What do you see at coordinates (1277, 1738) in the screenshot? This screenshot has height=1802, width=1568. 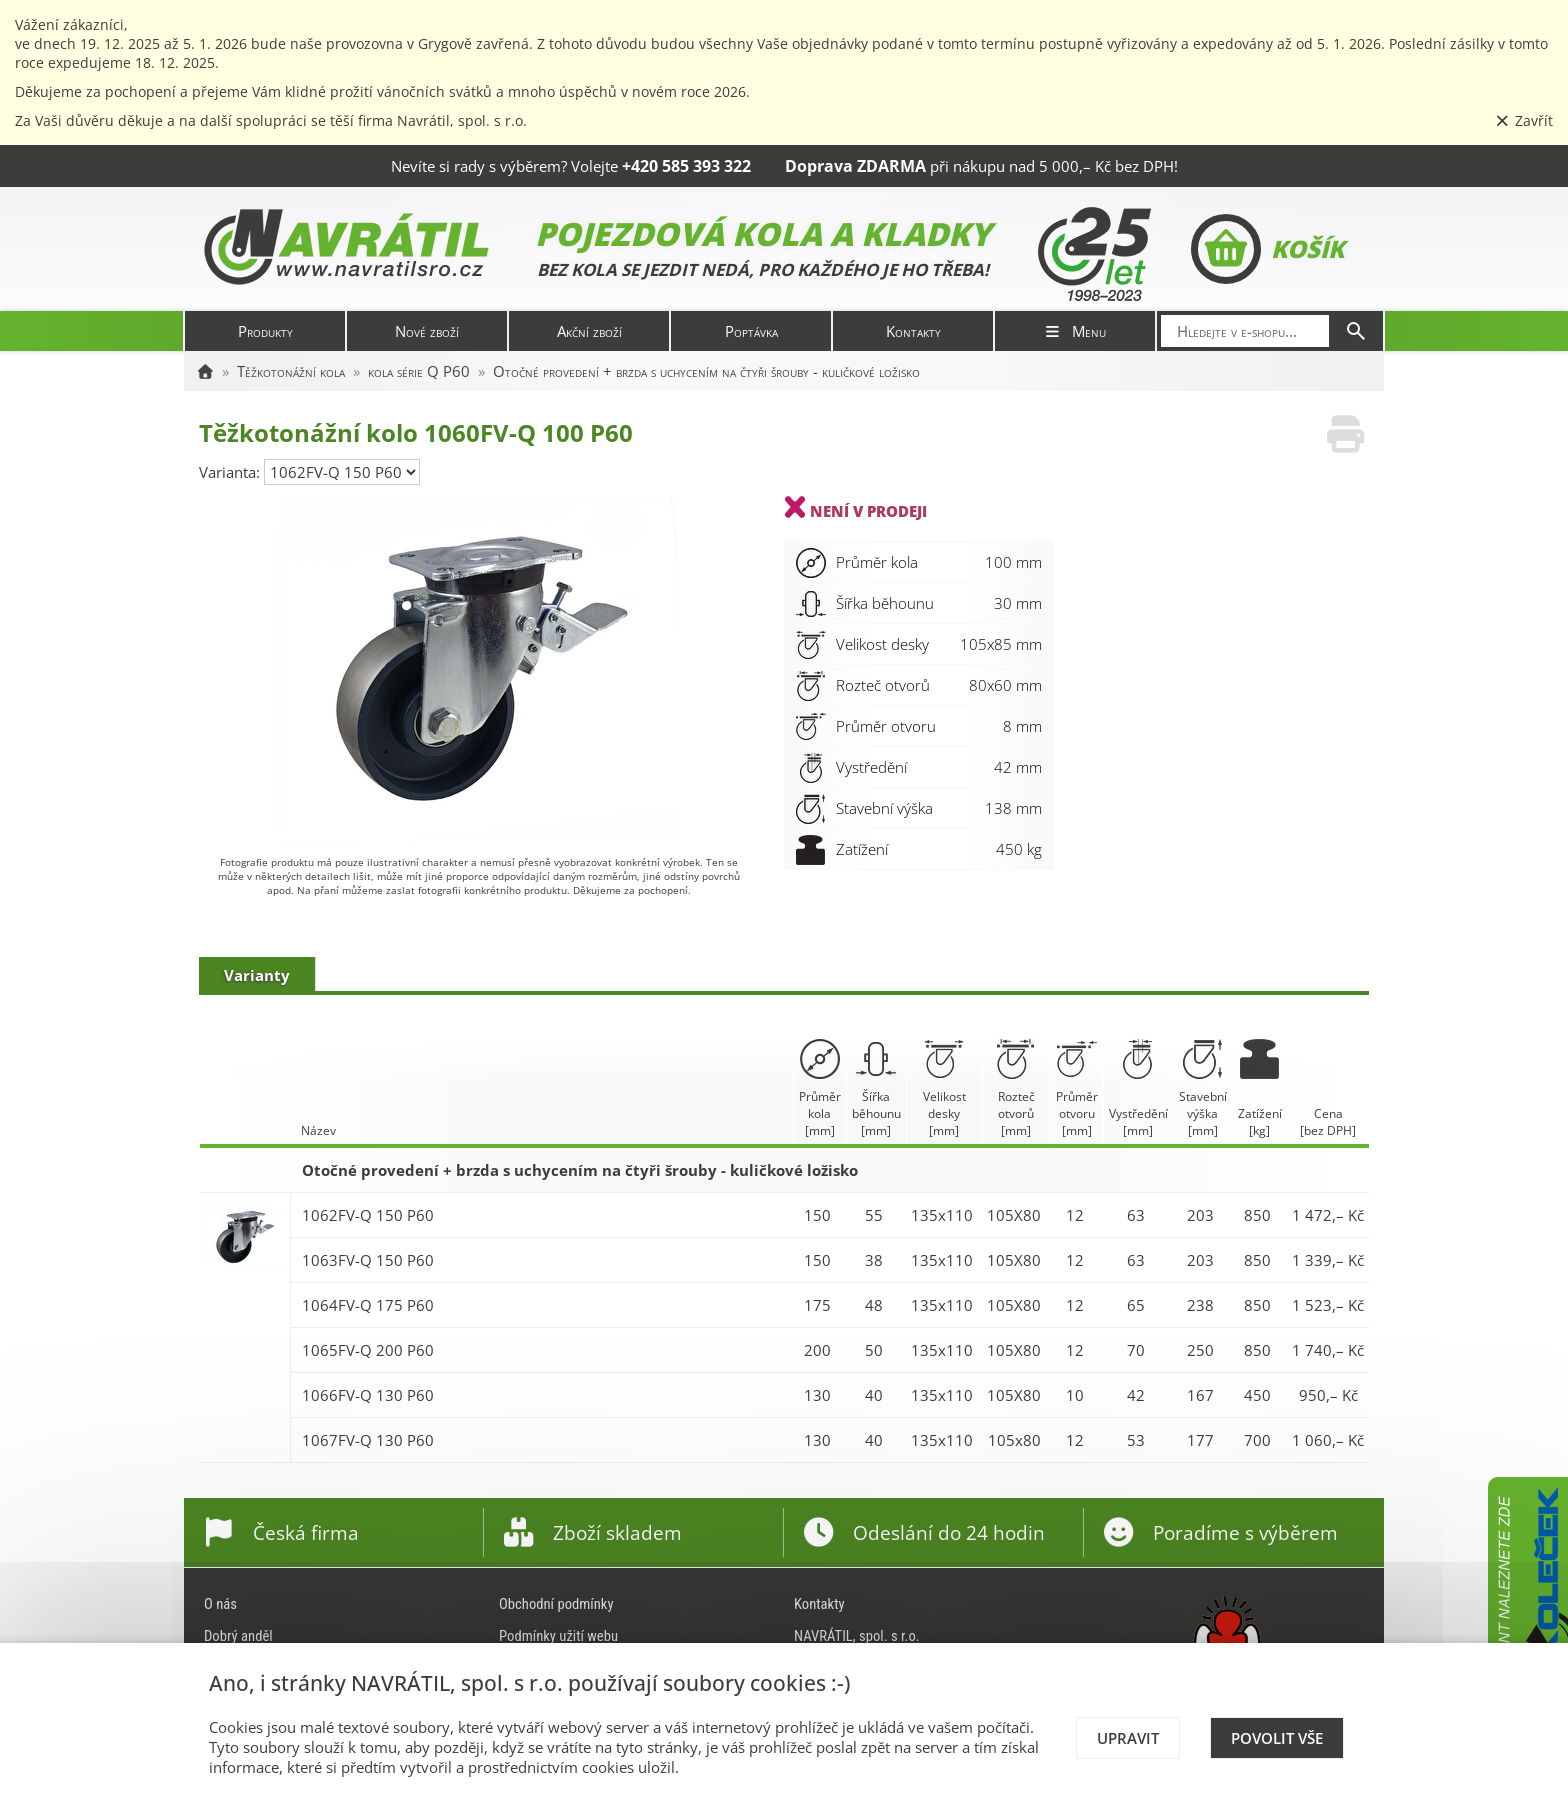 I see `Povolit vše` at bounding box center [1277, 1738].